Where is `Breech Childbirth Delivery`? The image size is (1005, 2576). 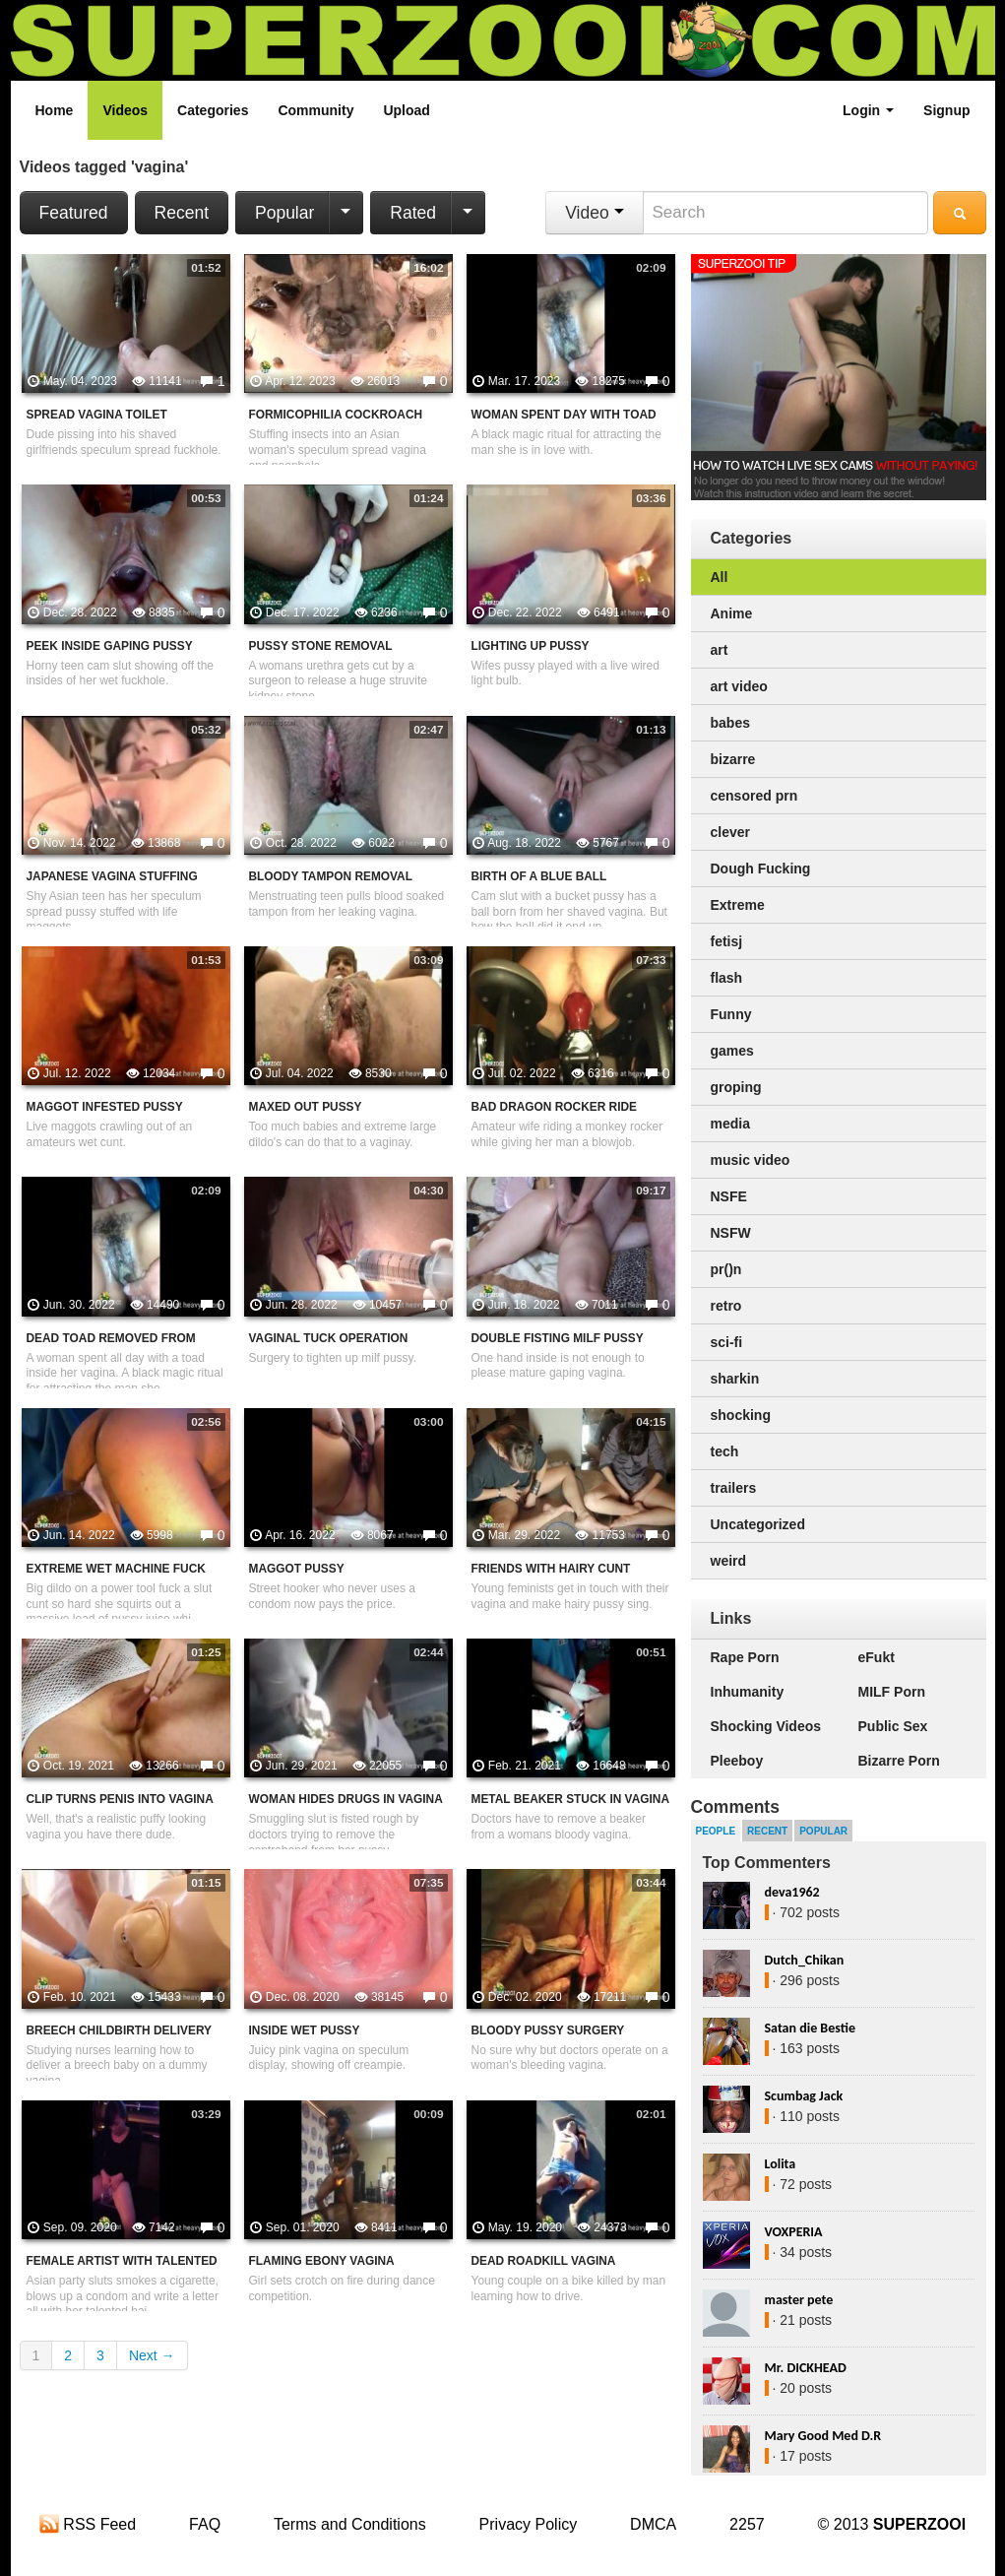
Breech Childbirth Delivery is located at coordinates (120, 2030).